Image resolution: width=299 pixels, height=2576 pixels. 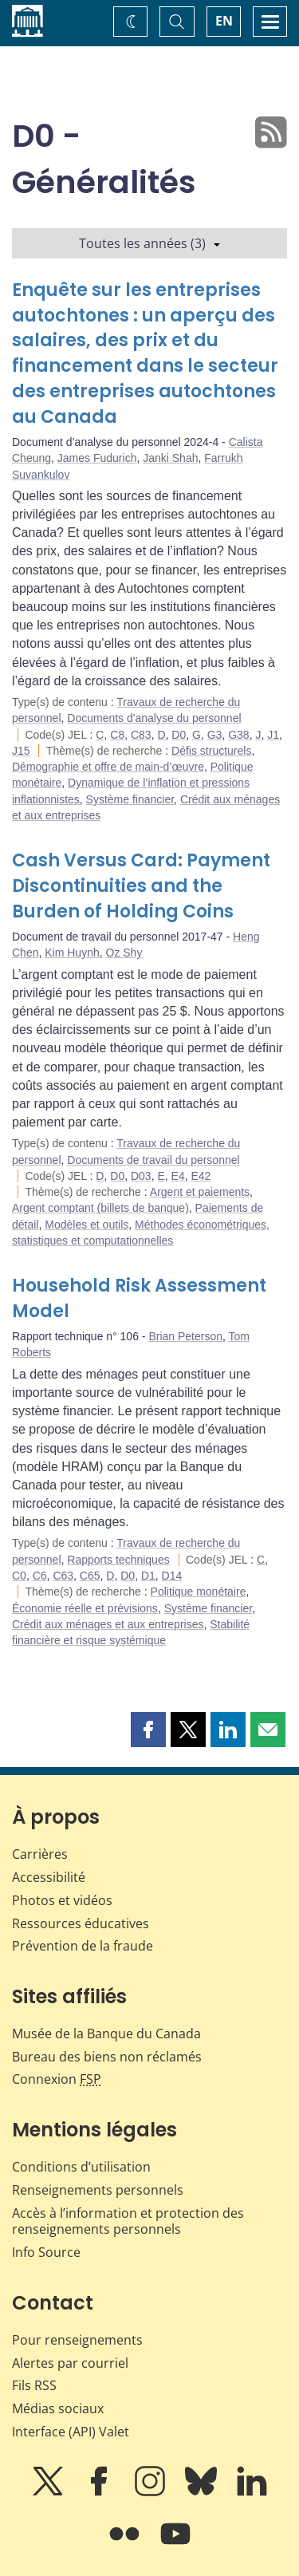 I want to click on Cash Versus Card: Payment Discontinuities and the Burden of Holding Coins, so click(x=141, y=886).